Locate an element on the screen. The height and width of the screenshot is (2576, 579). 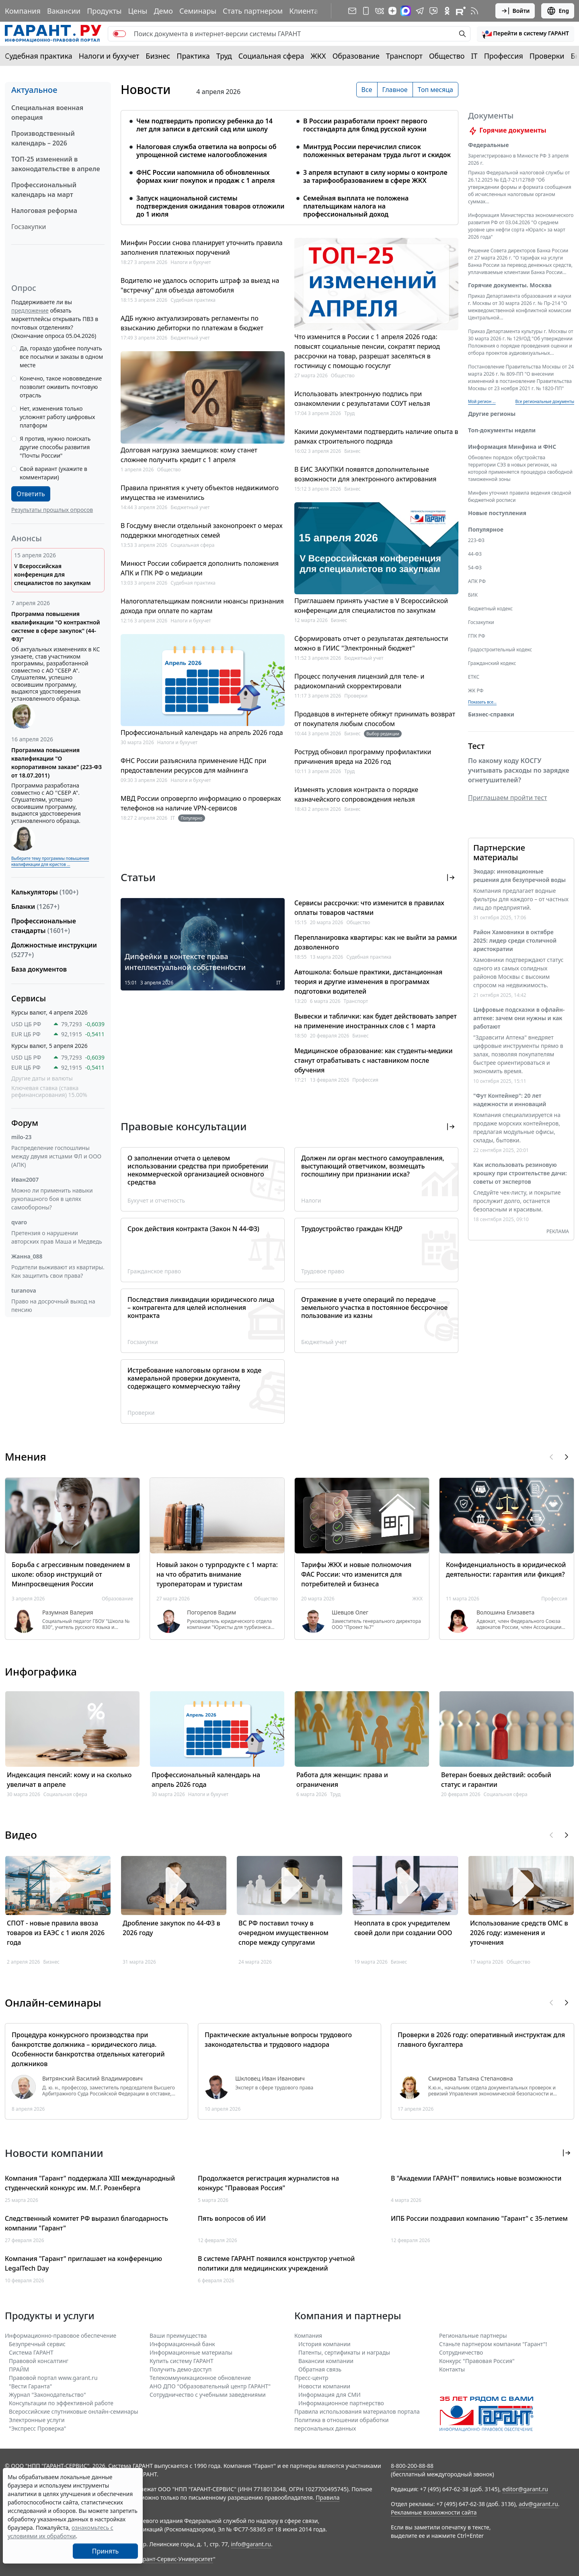
Вывески и таблички: как будет действовать запрет на применение иностранных слов с 1 марта is located at coordinates (375, 1021).